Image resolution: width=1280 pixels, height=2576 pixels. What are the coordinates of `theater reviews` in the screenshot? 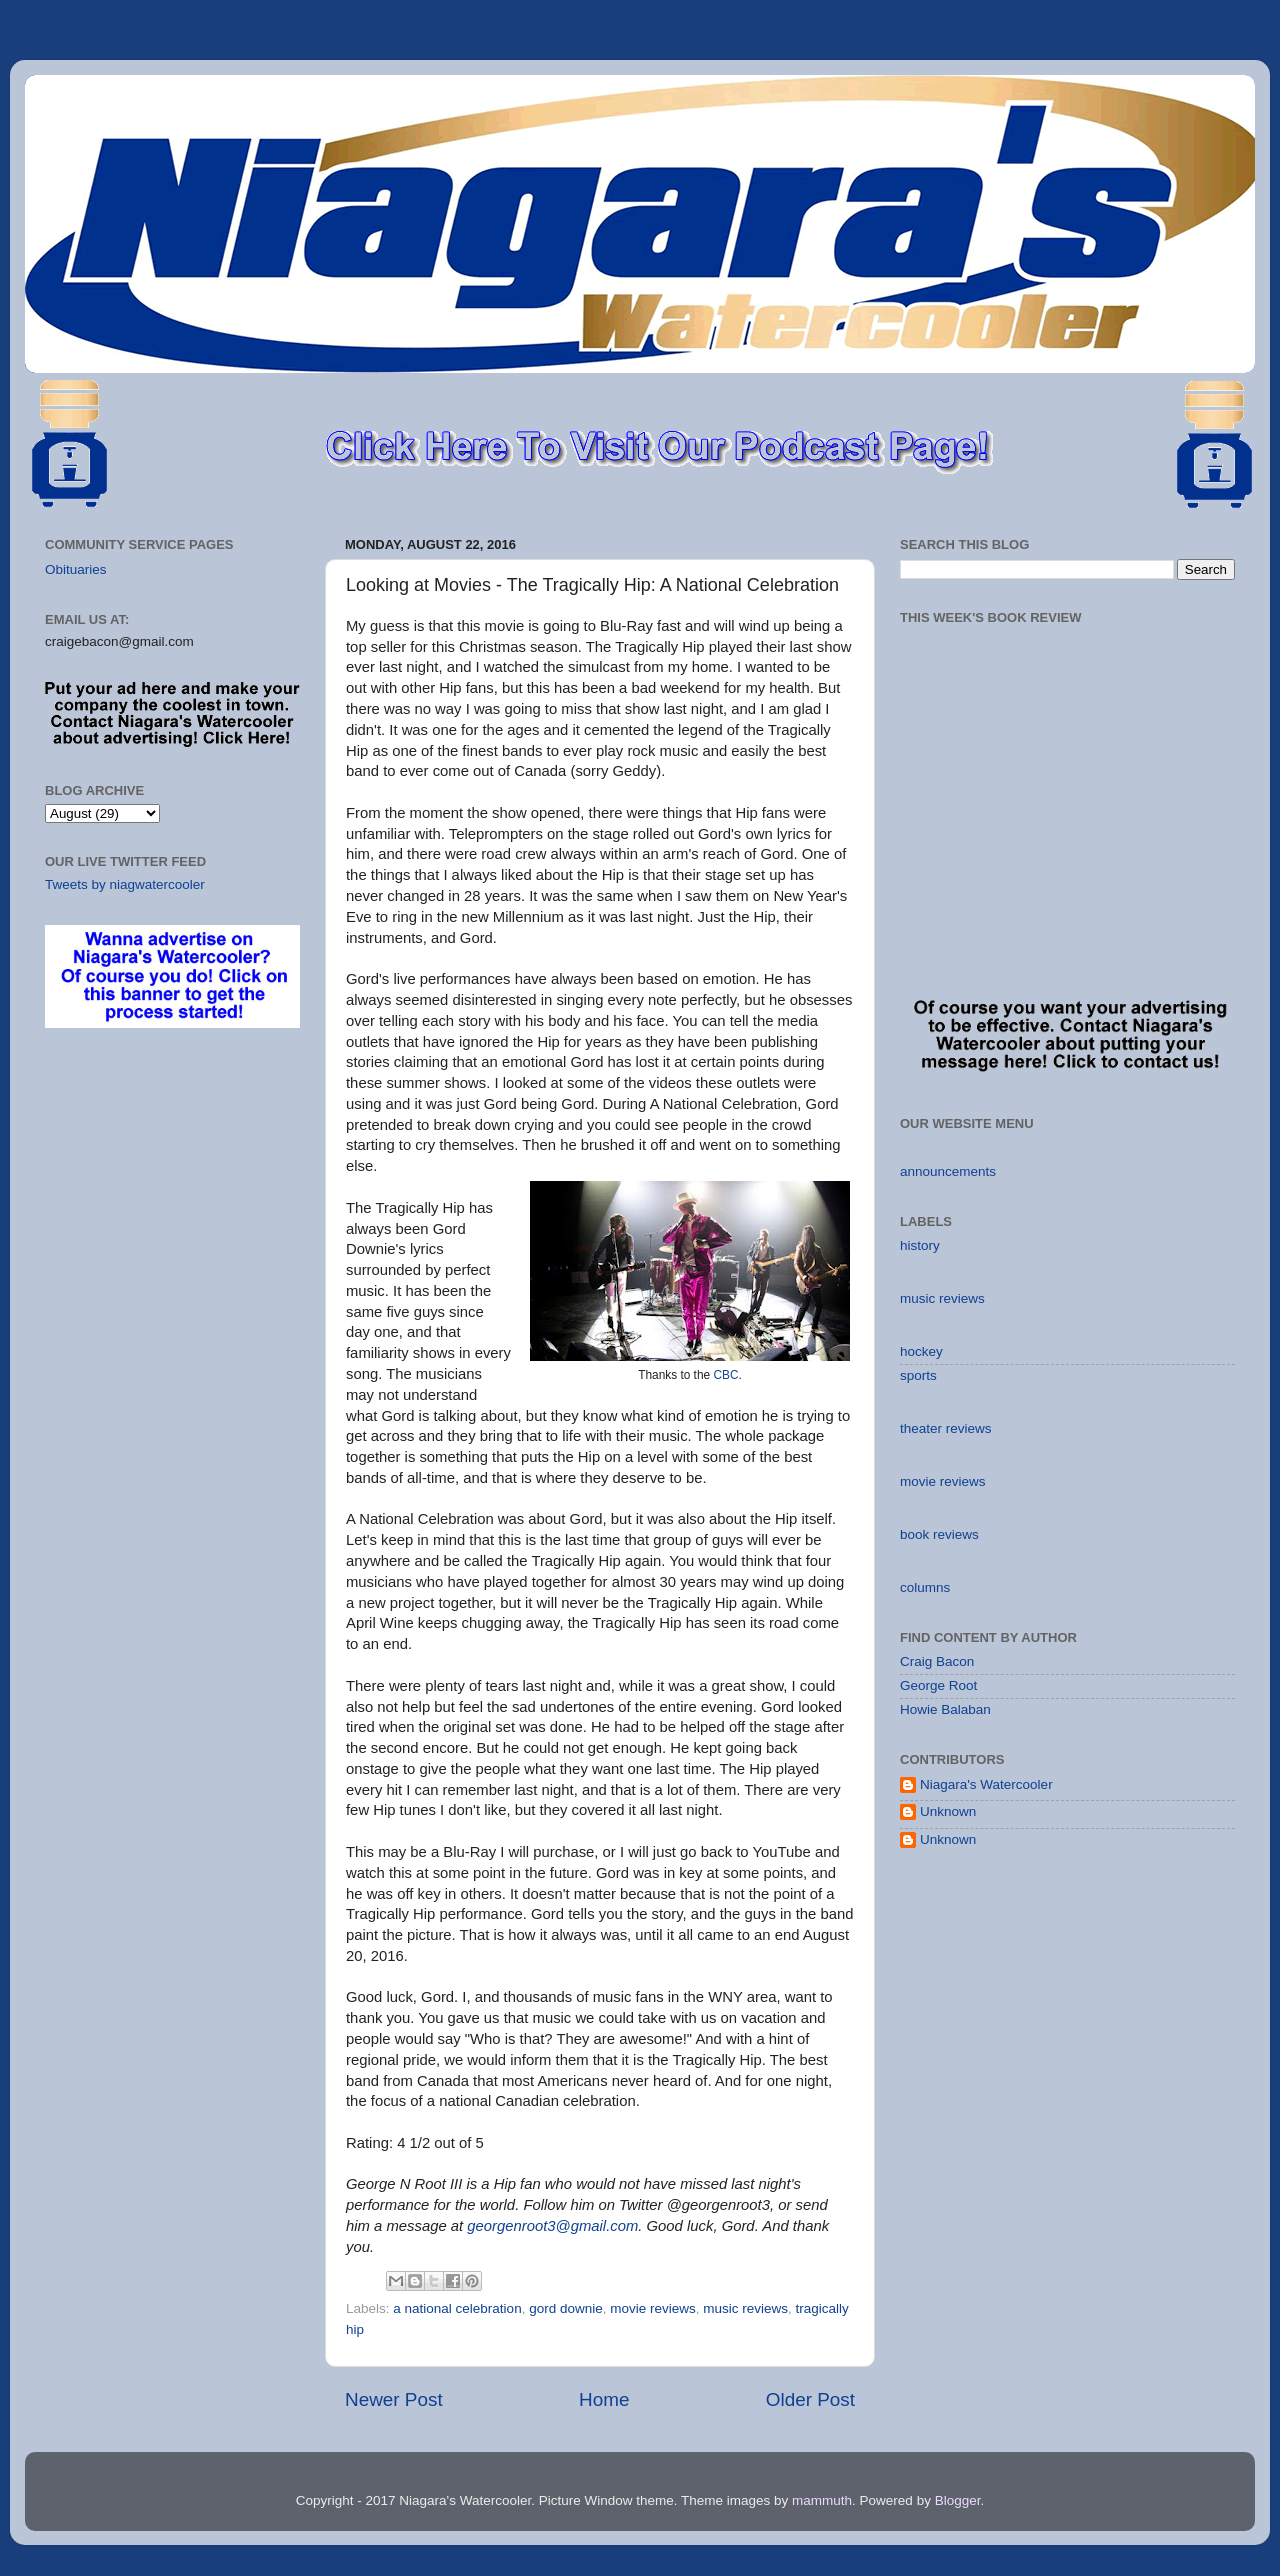 It's located at (946, 1428).